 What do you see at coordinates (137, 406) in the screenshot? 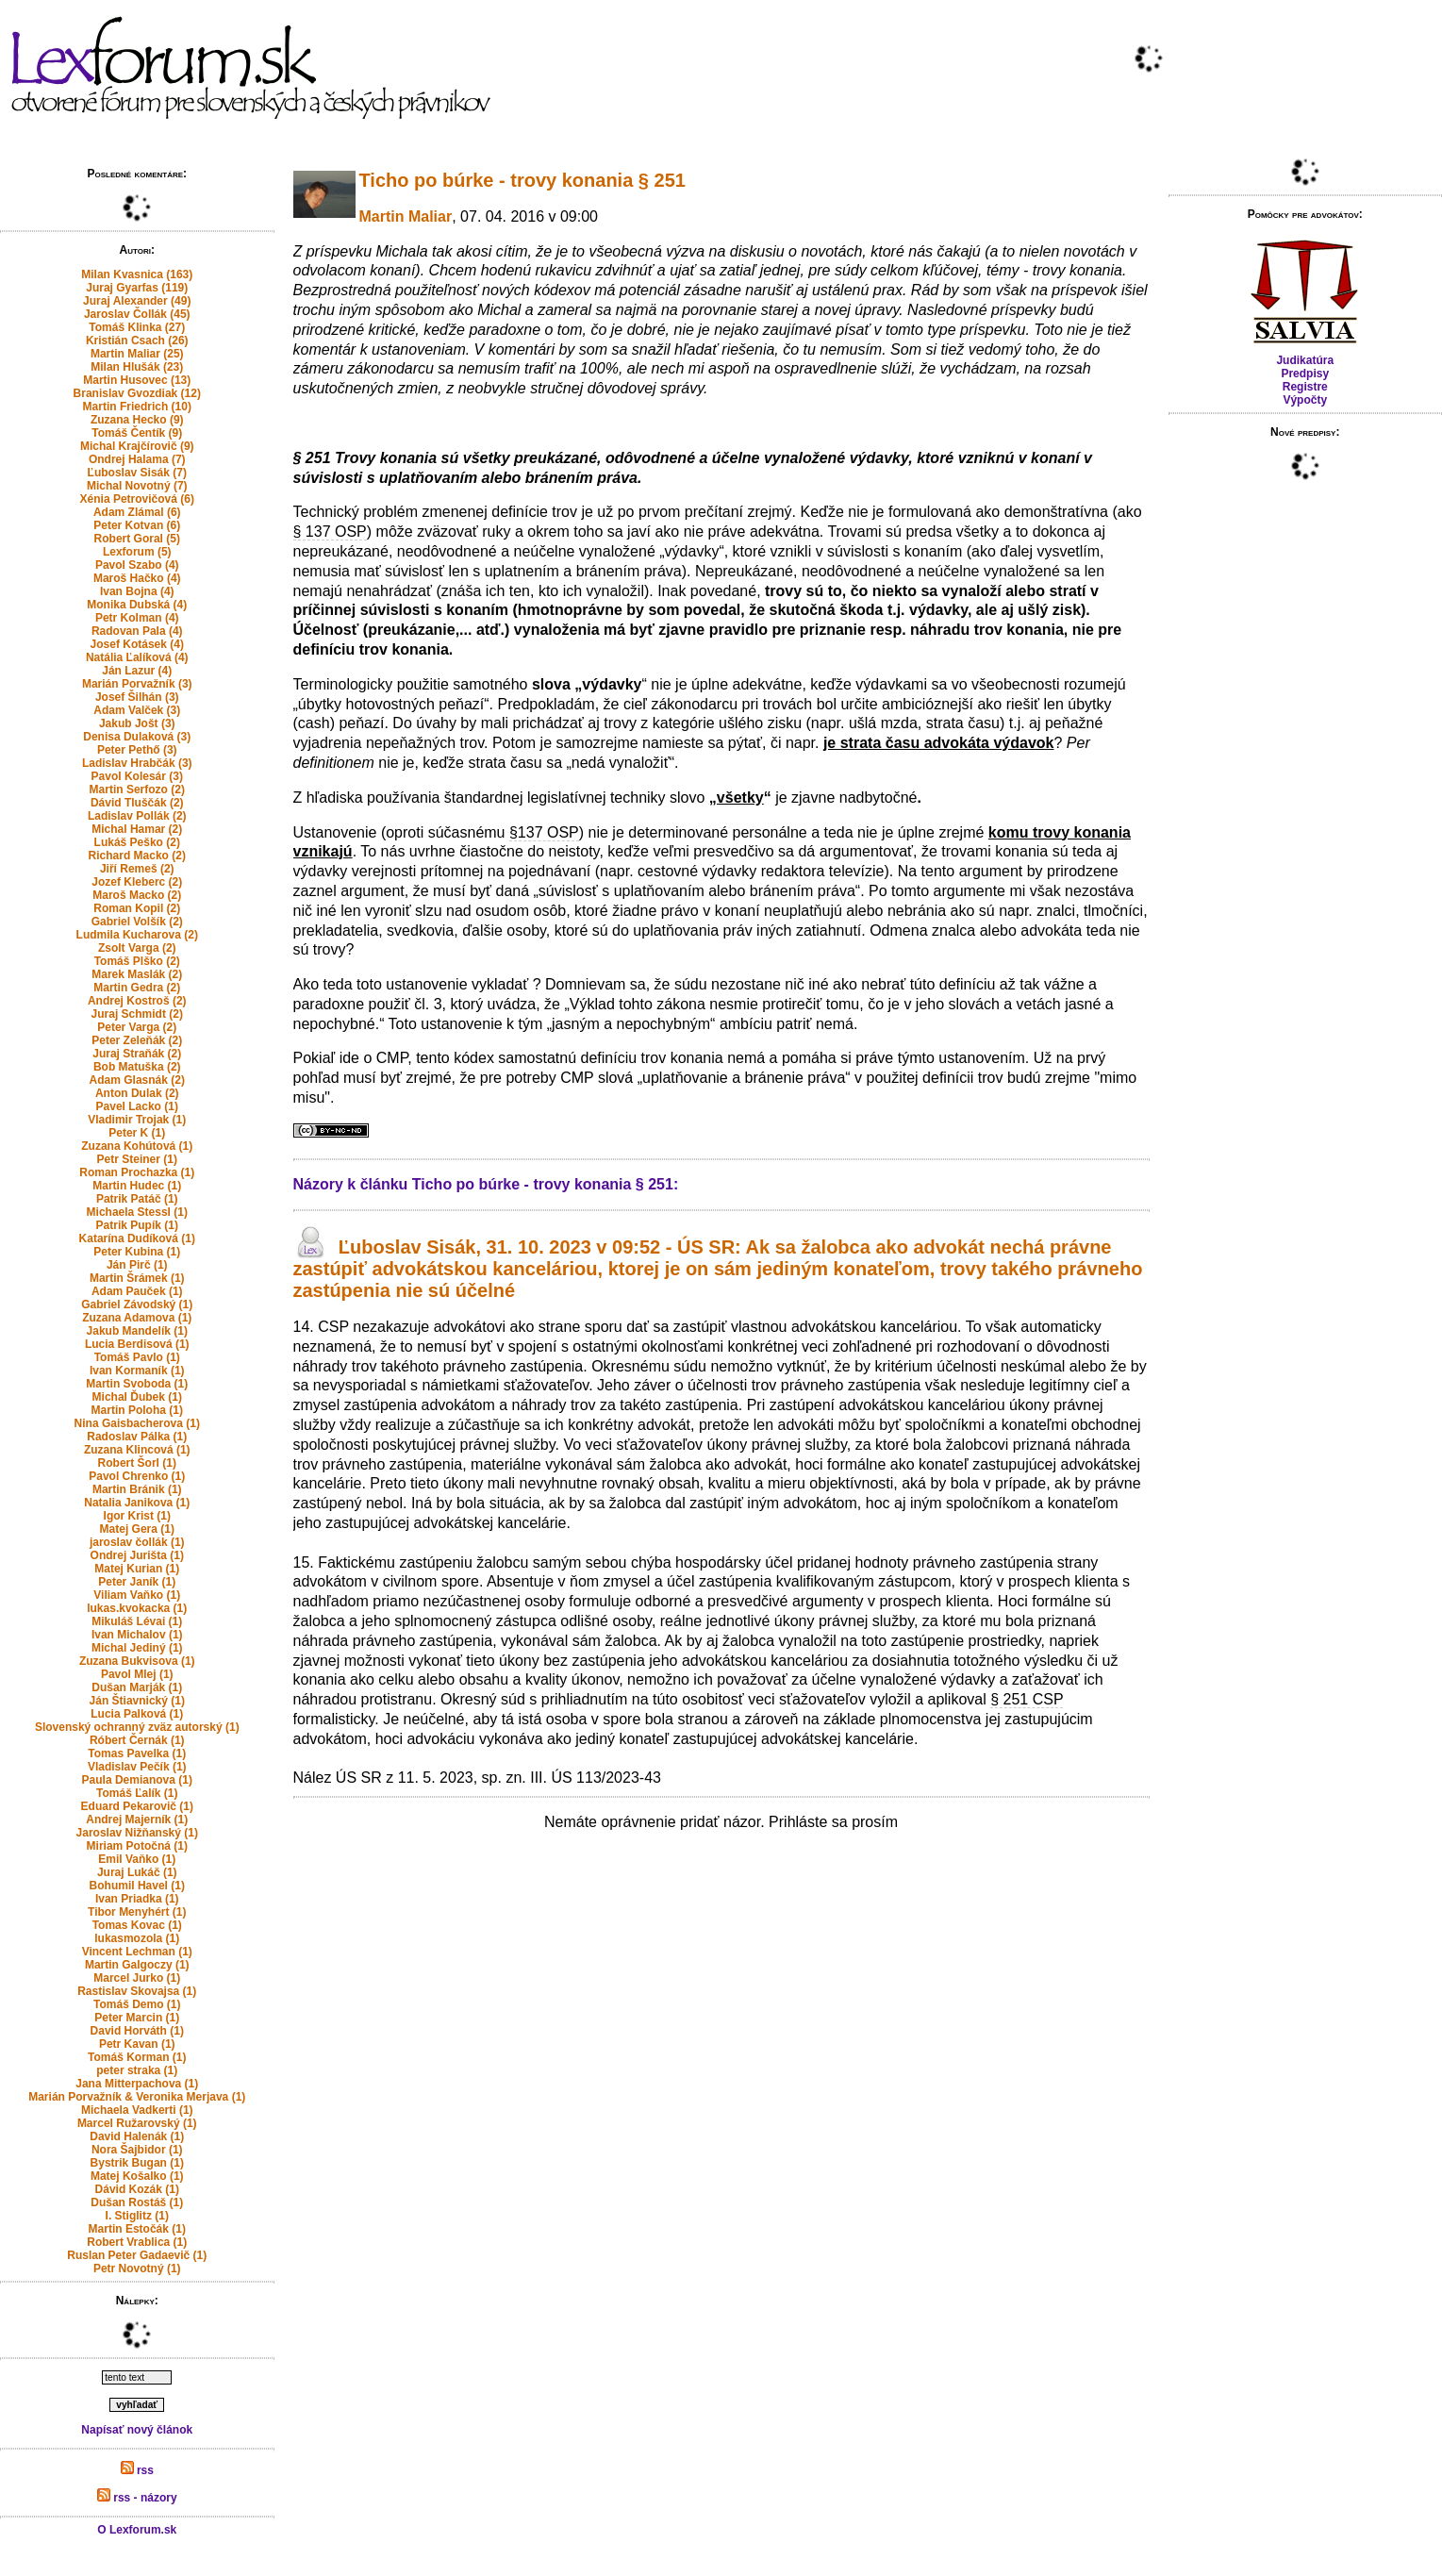
I see `Martin Friedrich (10)` at bounding box center [137, 406].